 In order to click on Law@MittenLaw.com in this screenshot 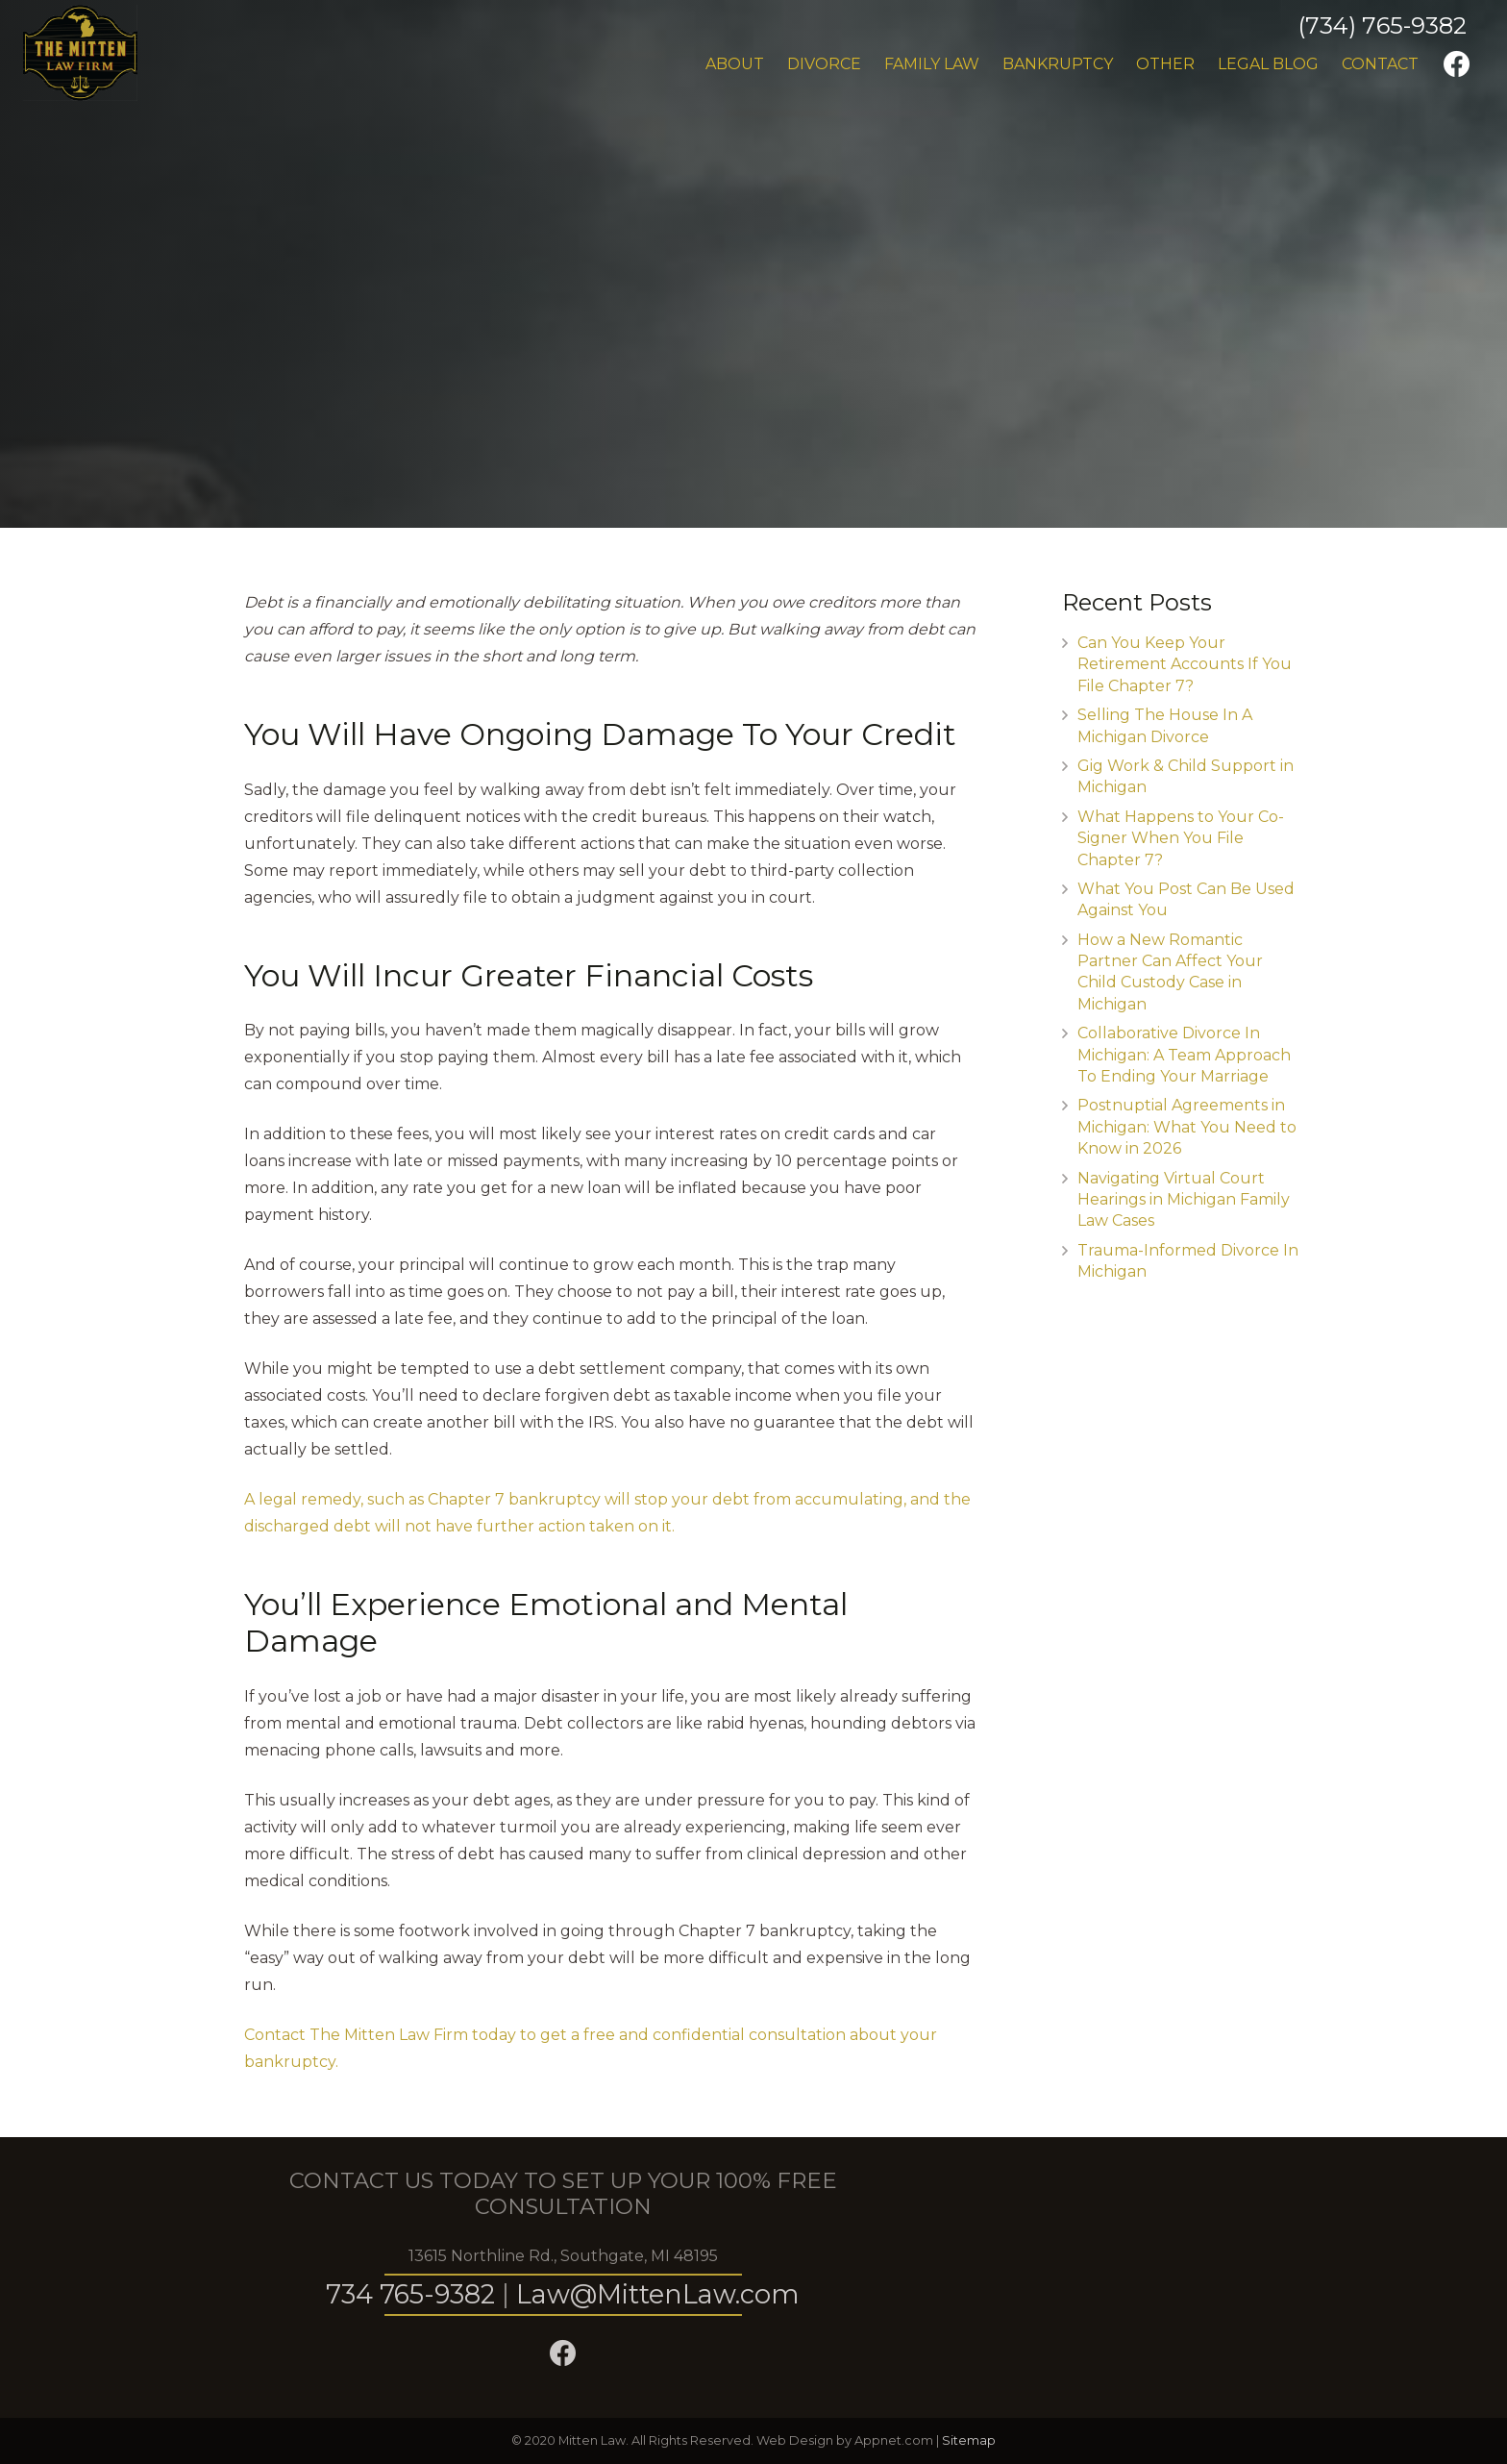, I will do `click(658, 2294)`.